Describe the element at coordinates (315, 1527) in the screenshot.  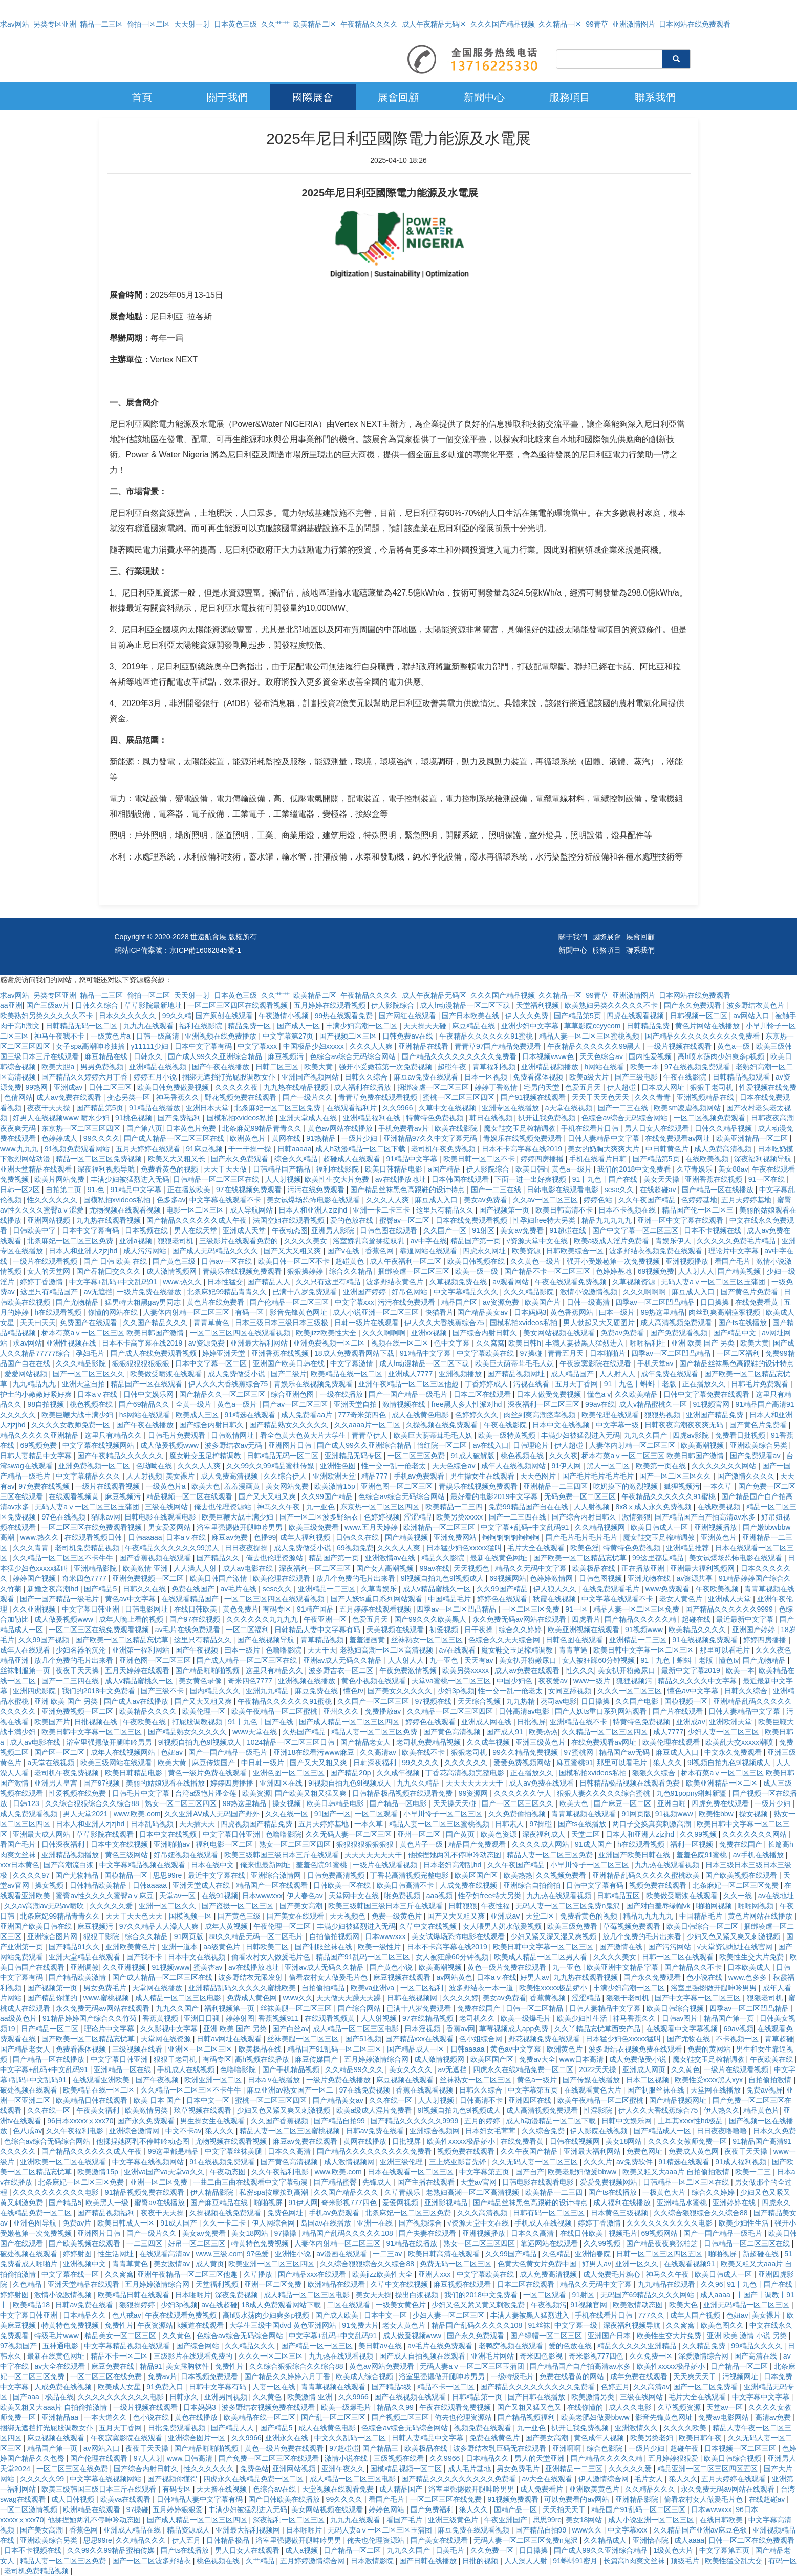
I see `欧美三级免费看` at that location.